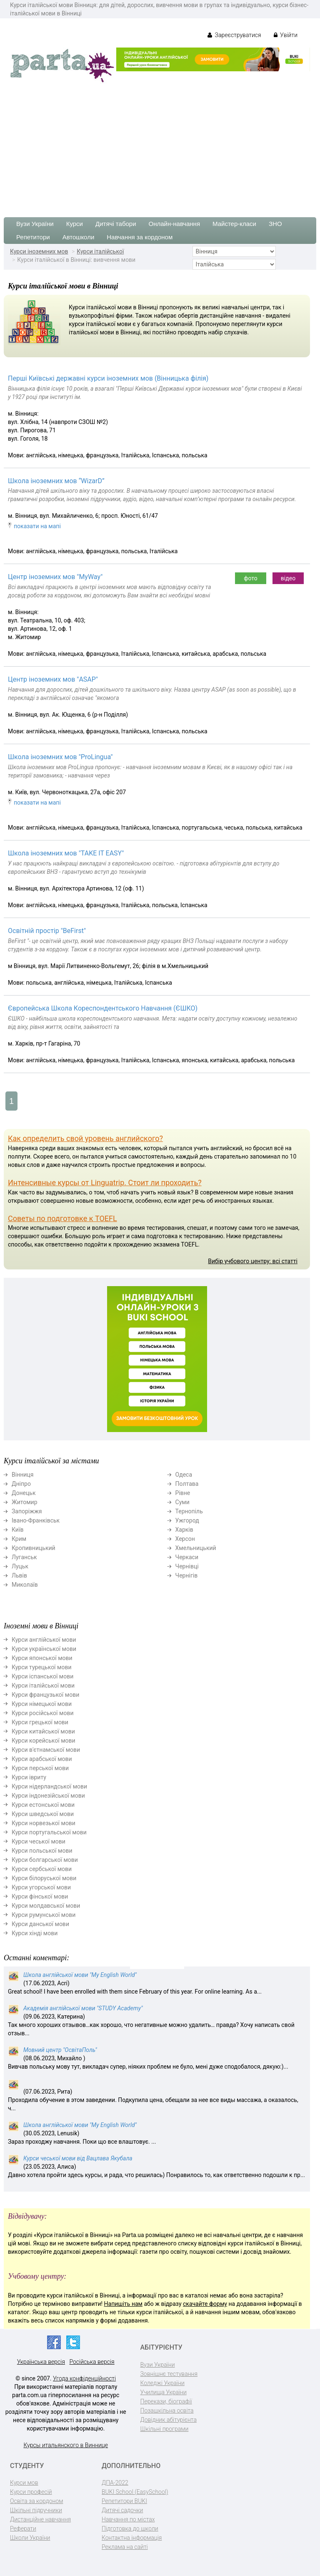  Describe the element at coordinates (91, 2361) in the screenshot. I see `Російська версія` at that location.